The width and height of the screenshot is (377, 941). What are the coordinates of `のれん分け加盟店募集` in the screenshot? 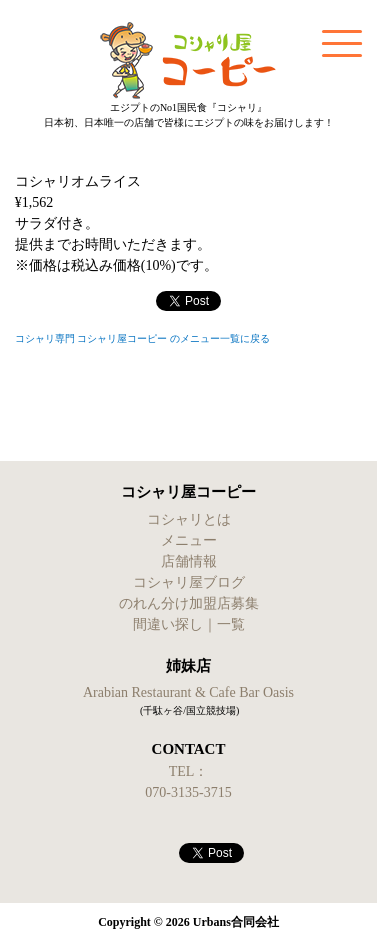 It's located at (189, 603).